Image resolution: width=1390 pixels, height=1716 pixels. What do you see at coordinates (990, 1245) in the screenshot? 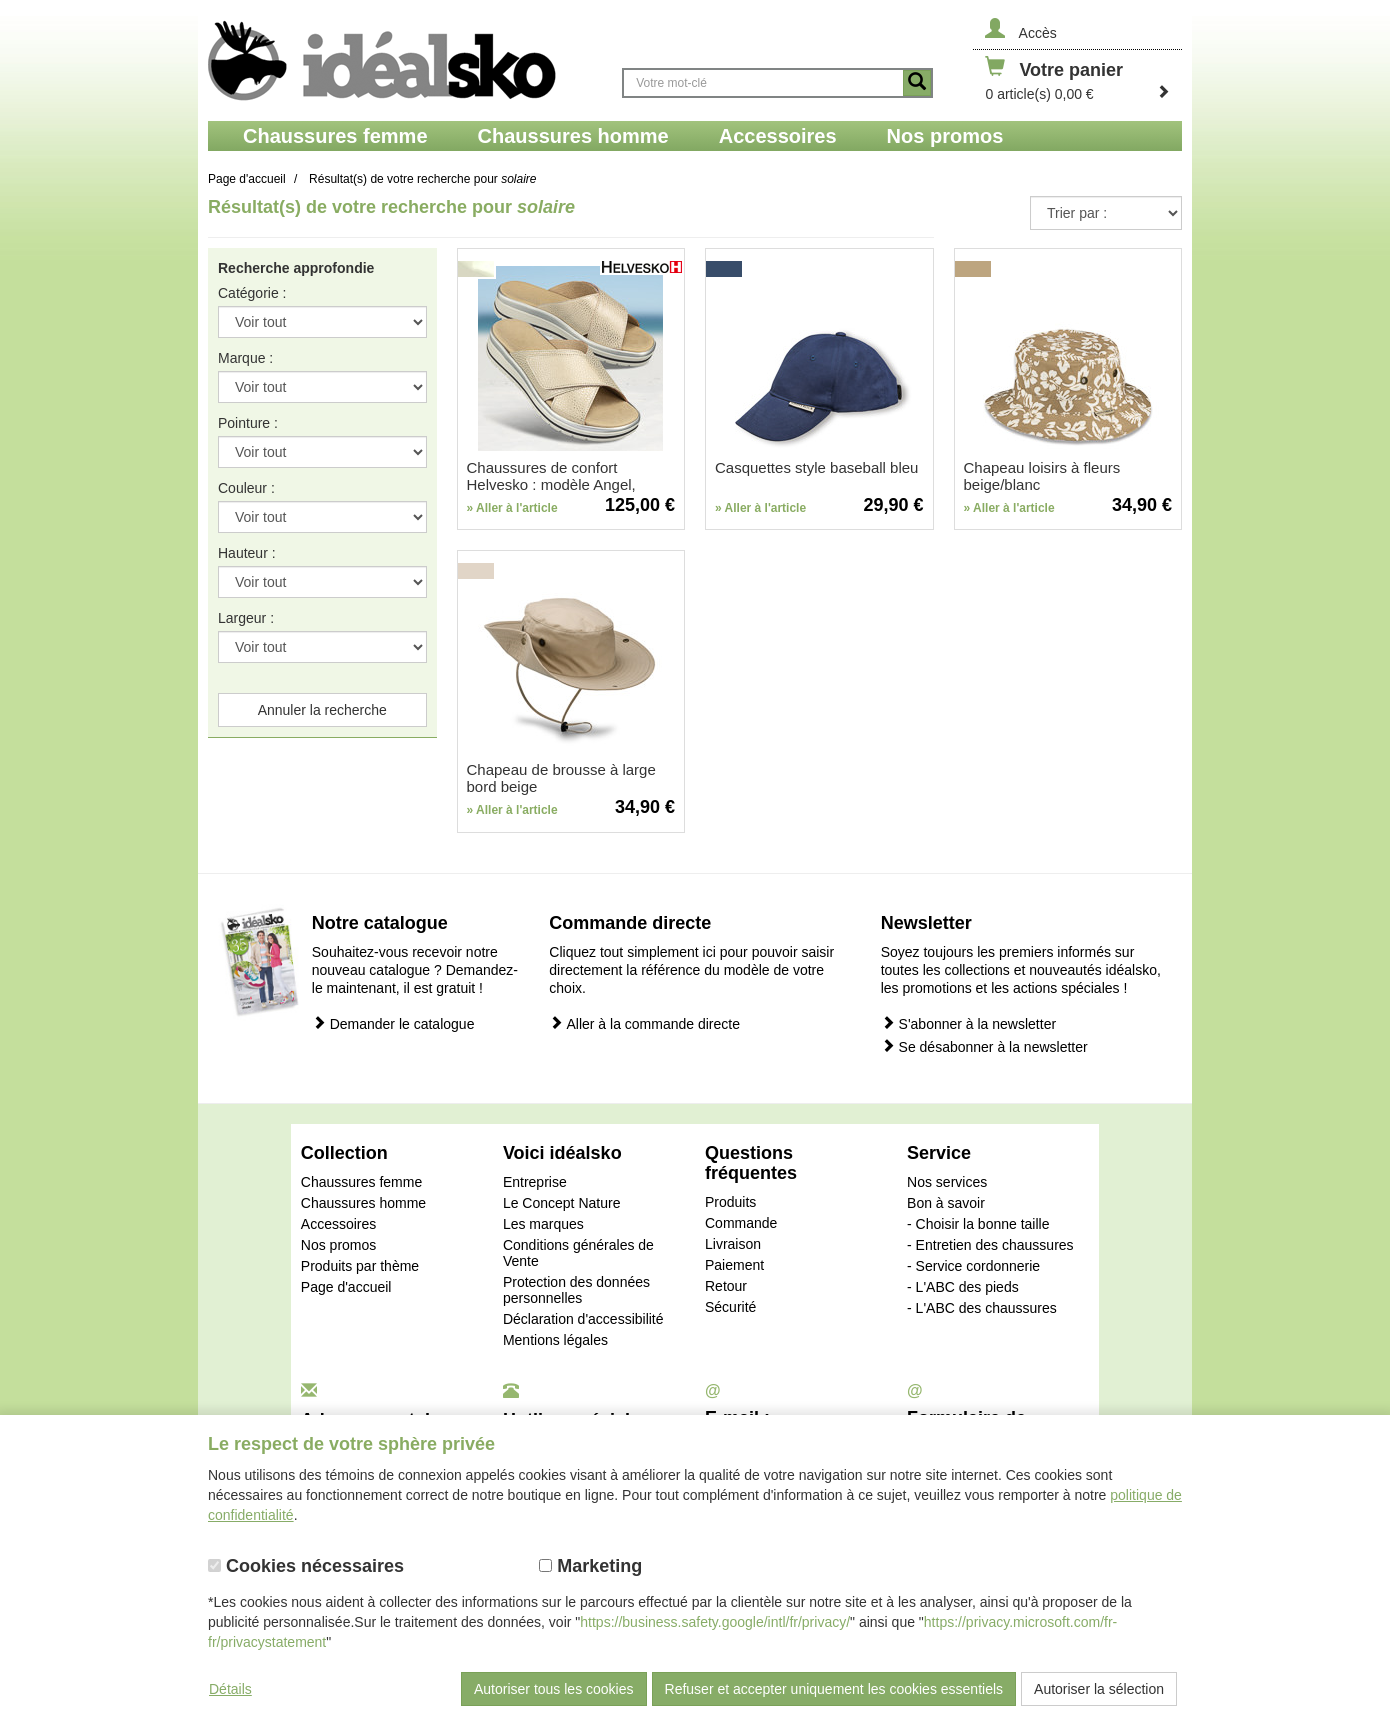
I see `- Entretien des chaussures` at bounding box center [990, 1245].